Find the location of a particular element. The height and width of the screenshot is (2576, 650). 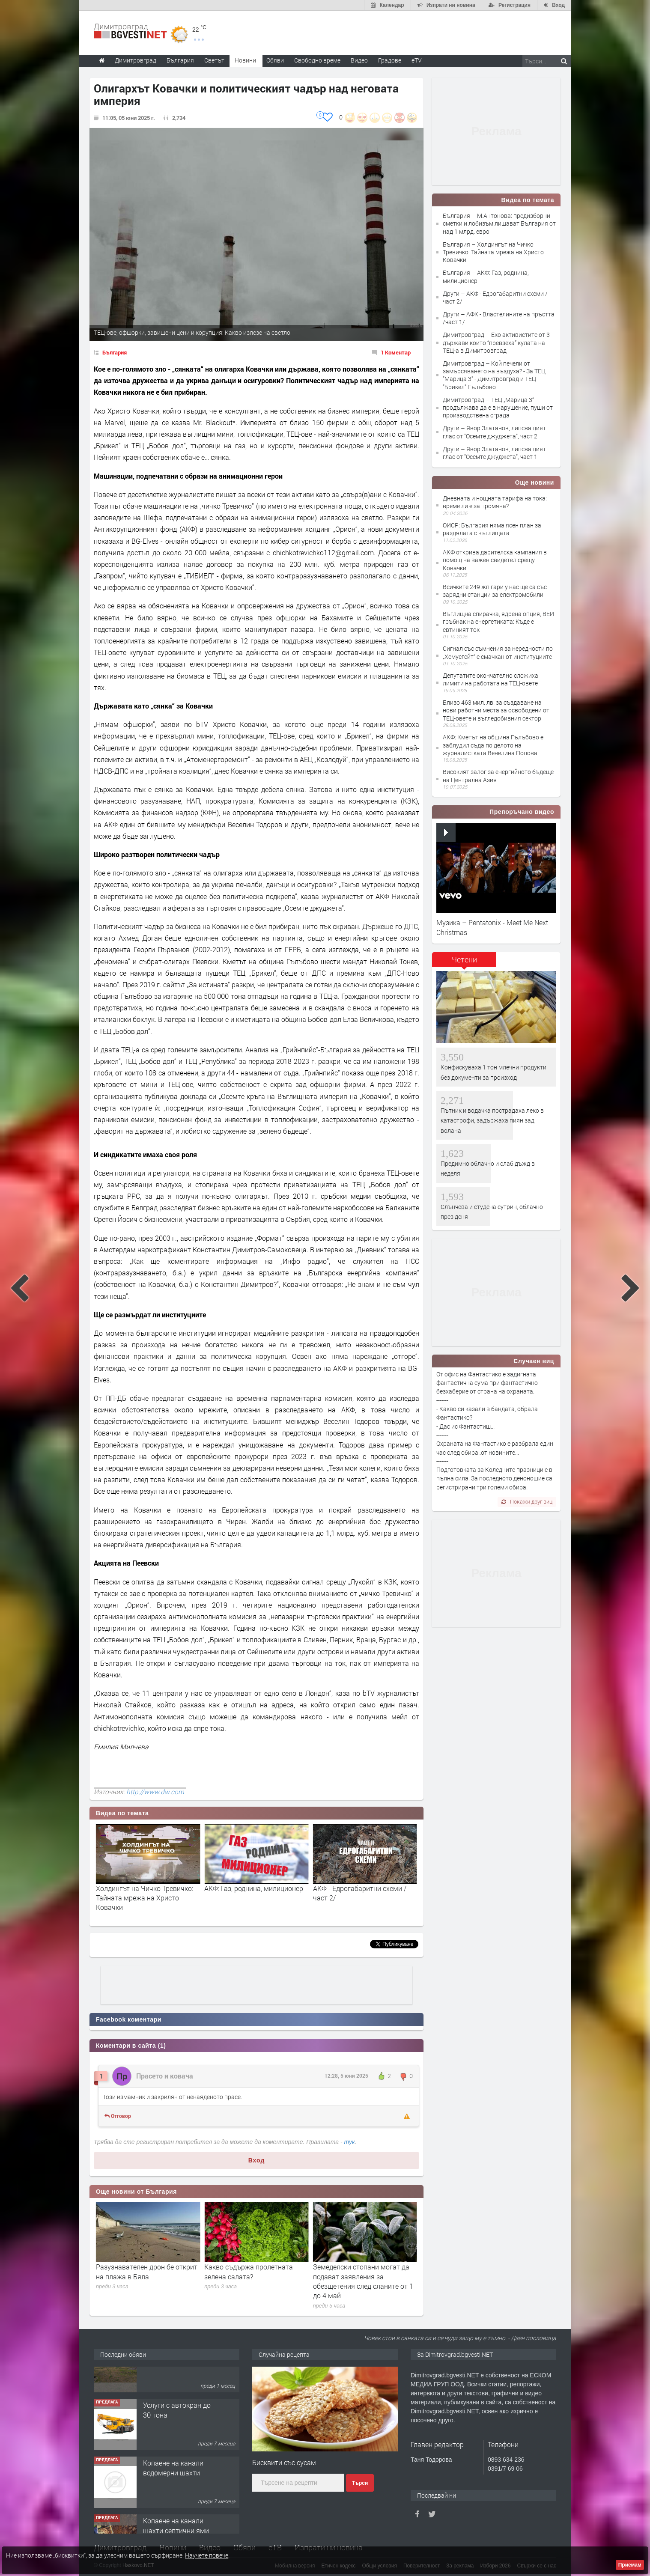

Приемам is located at coordinates (629, 2565).